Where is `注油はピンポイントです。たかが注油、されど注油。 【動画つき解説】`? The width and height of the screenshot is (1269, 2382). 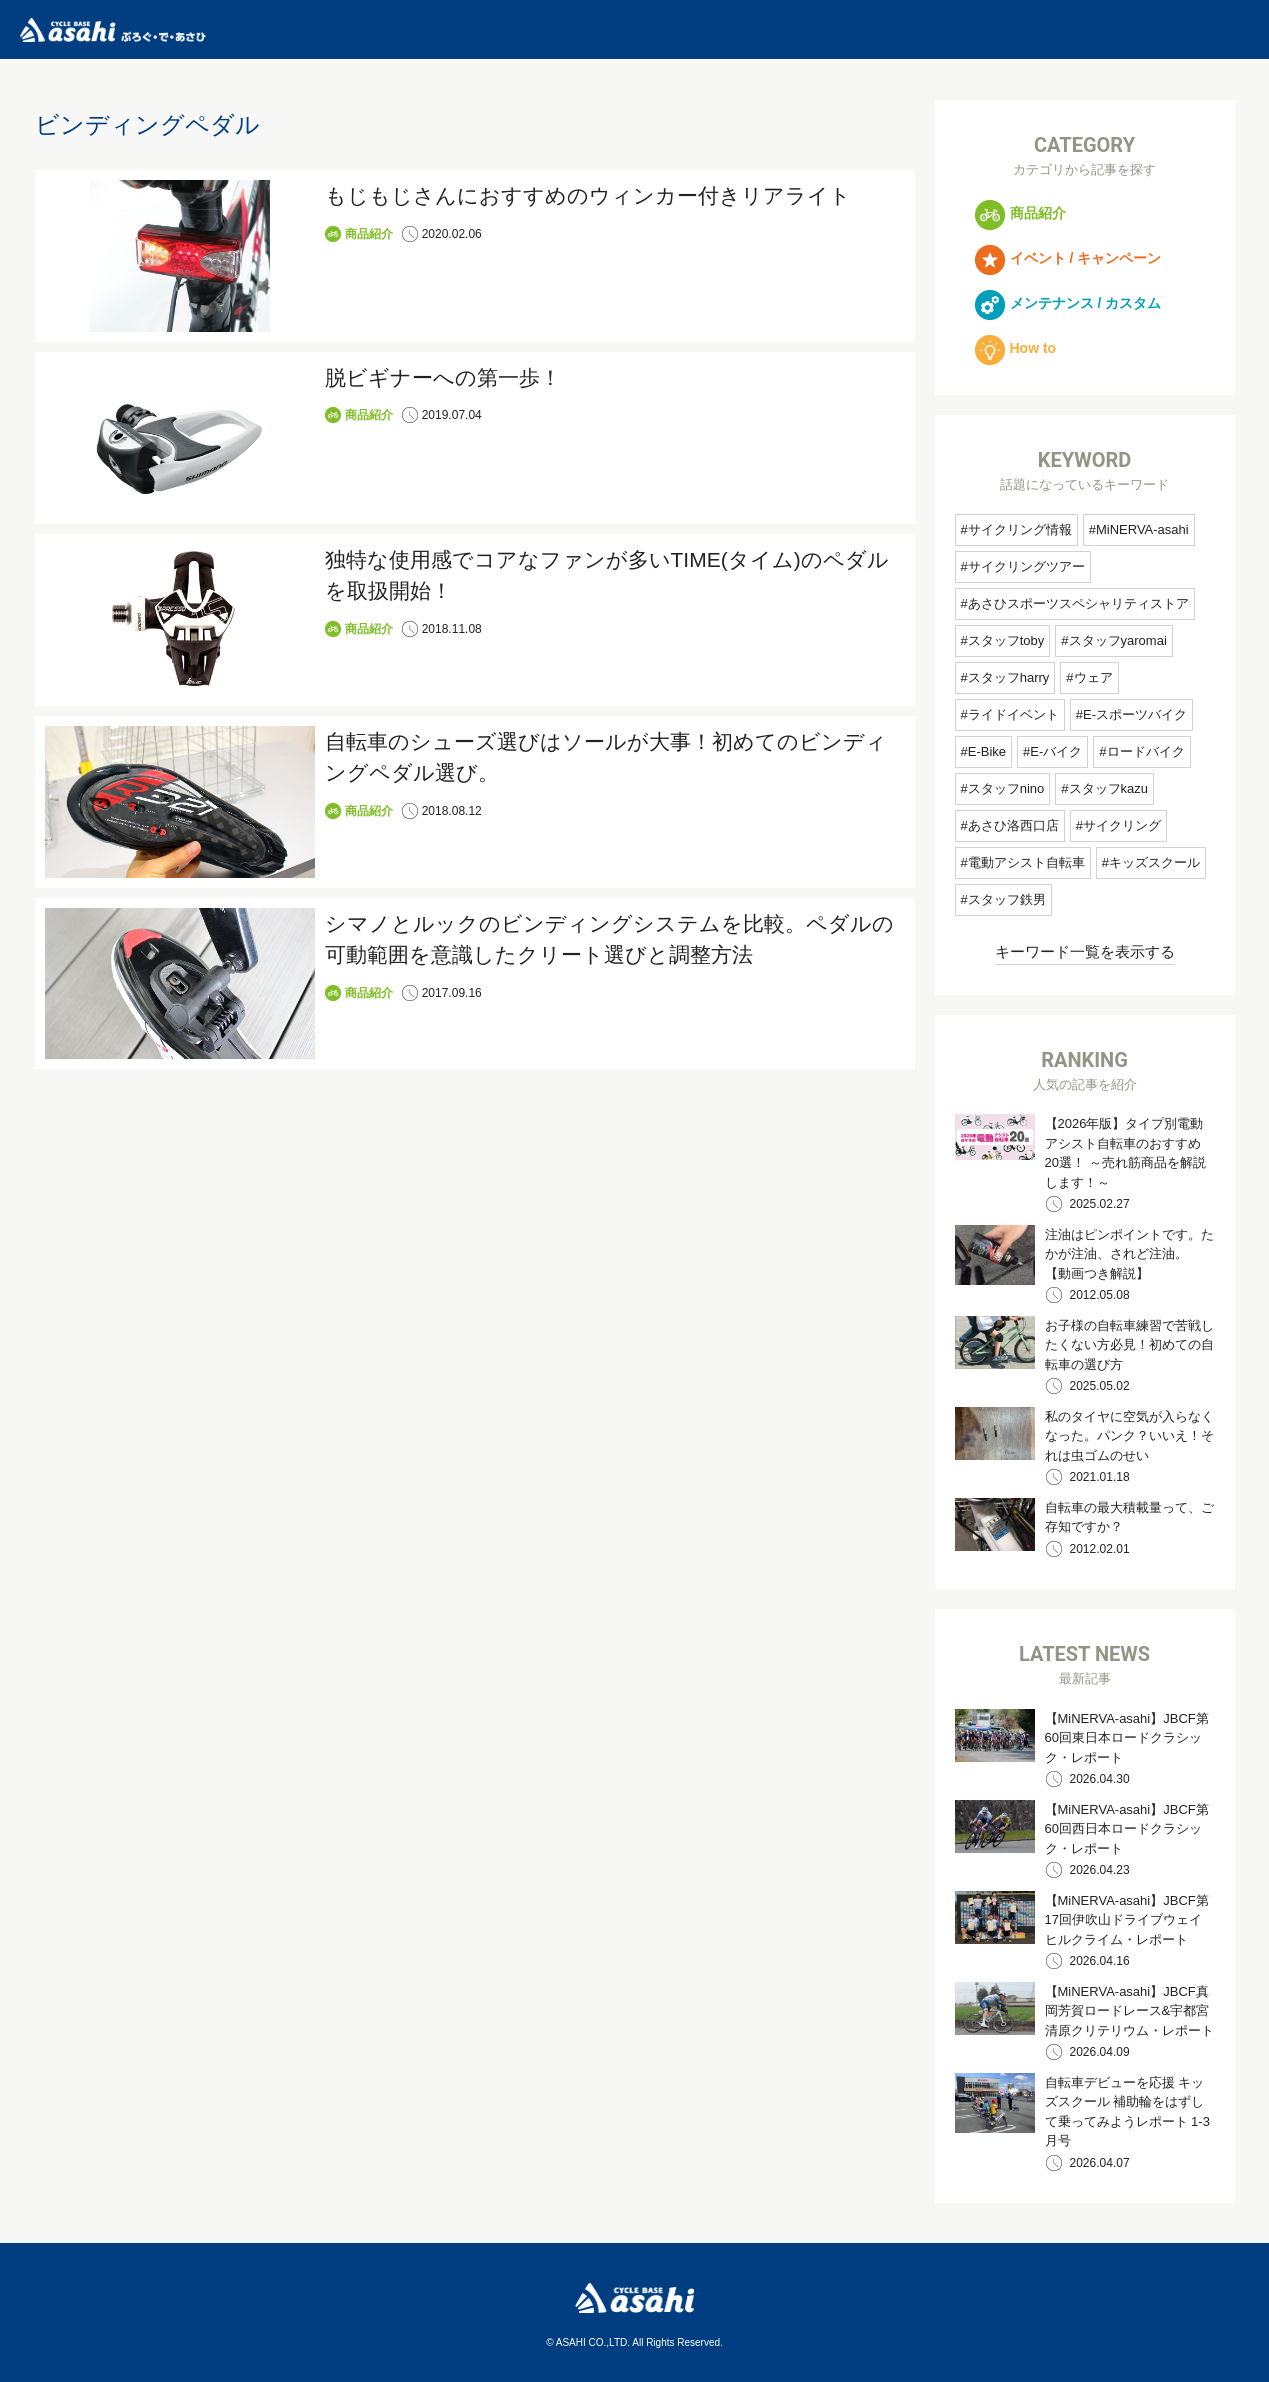
注油はピンポイントです。たかが注油、されど注油。 【動画つき解説】 is located at coordinates (1129, 1254).